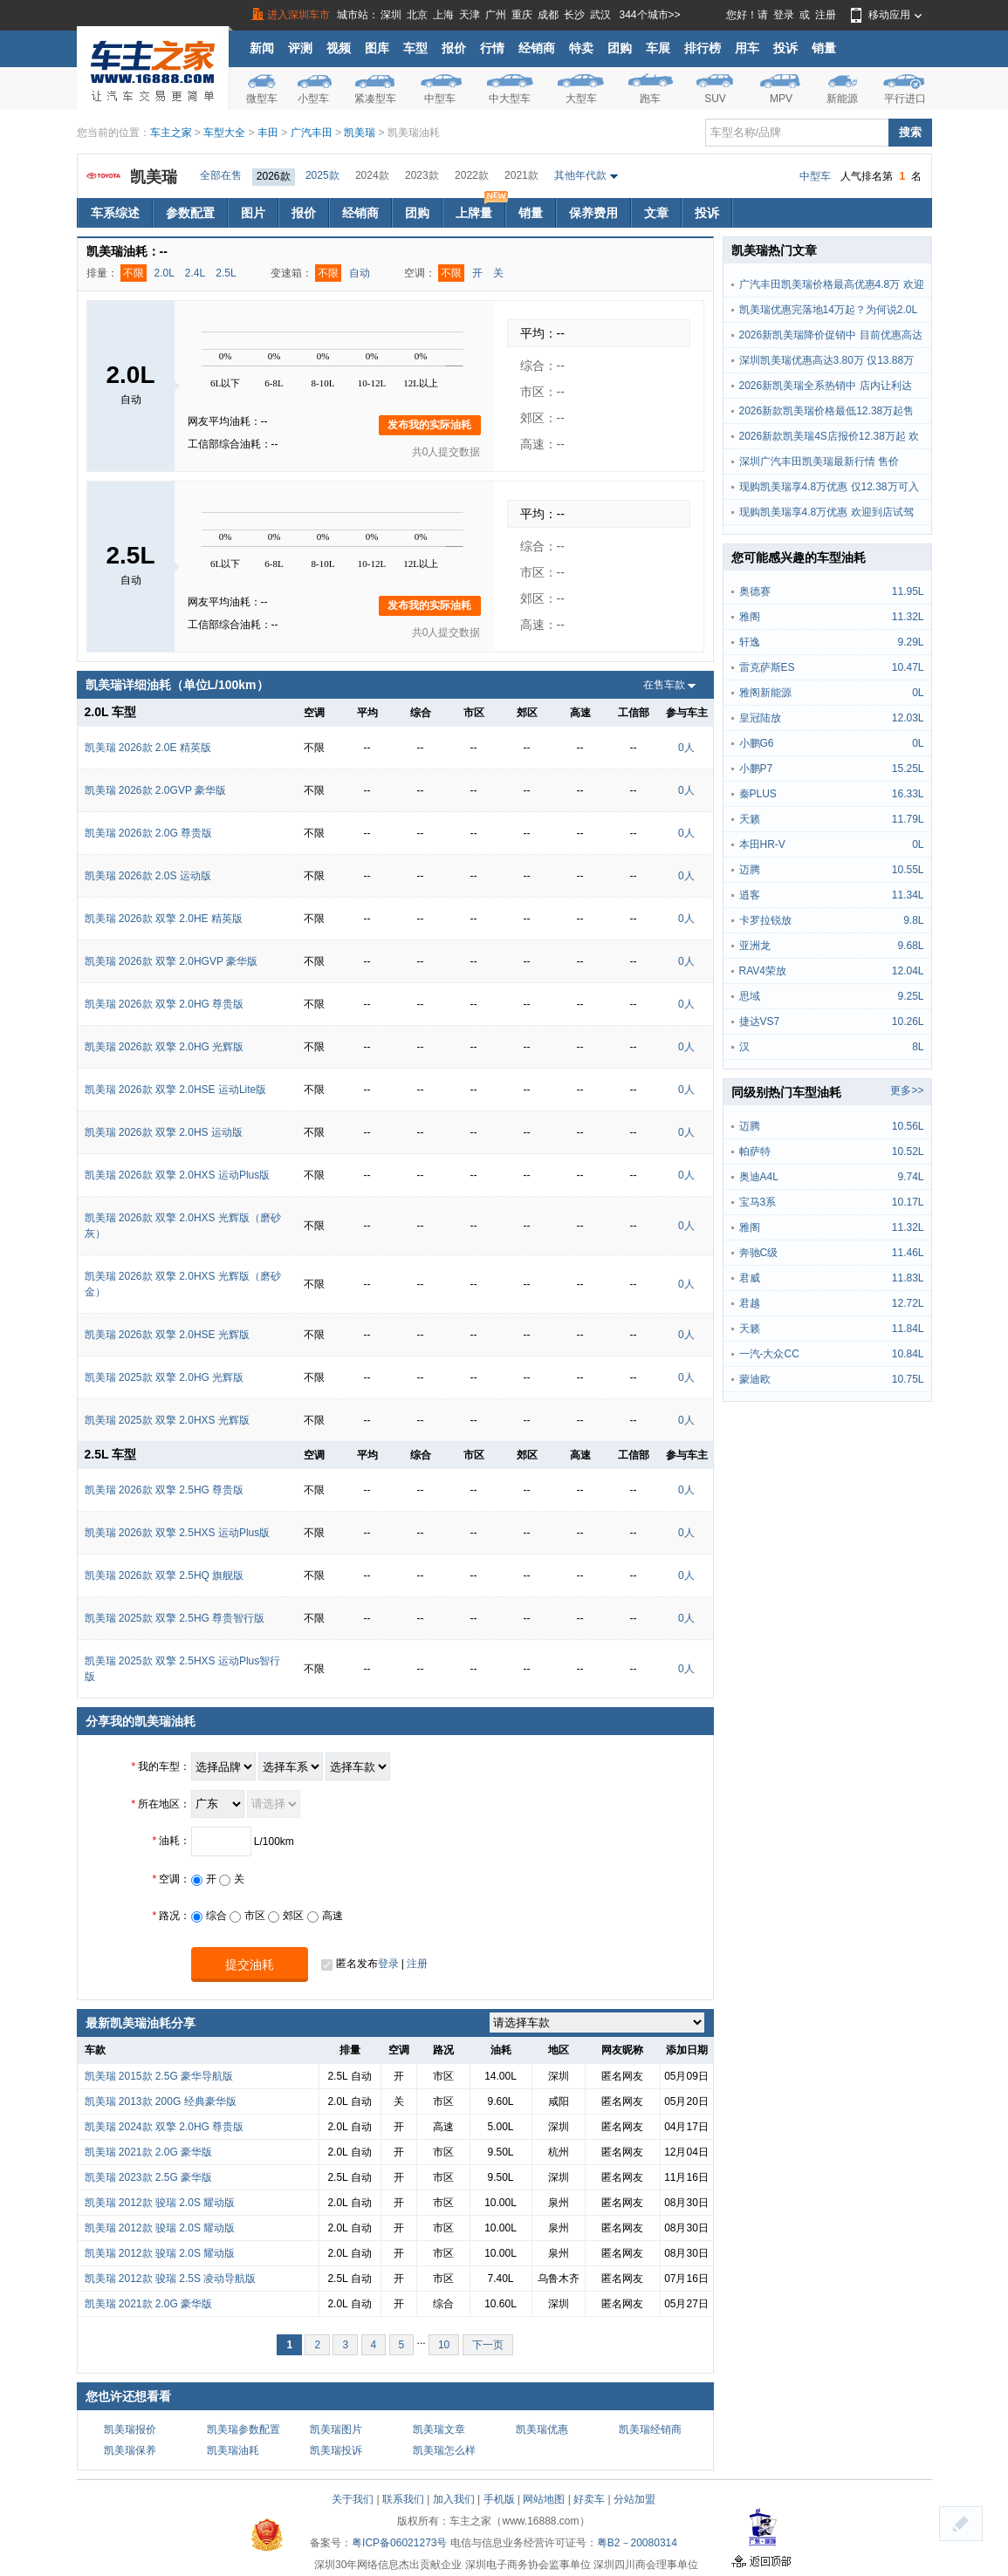  Describe the element at coordinates (349, 1964) in the screenshot. I see `匿名发布` at that location.